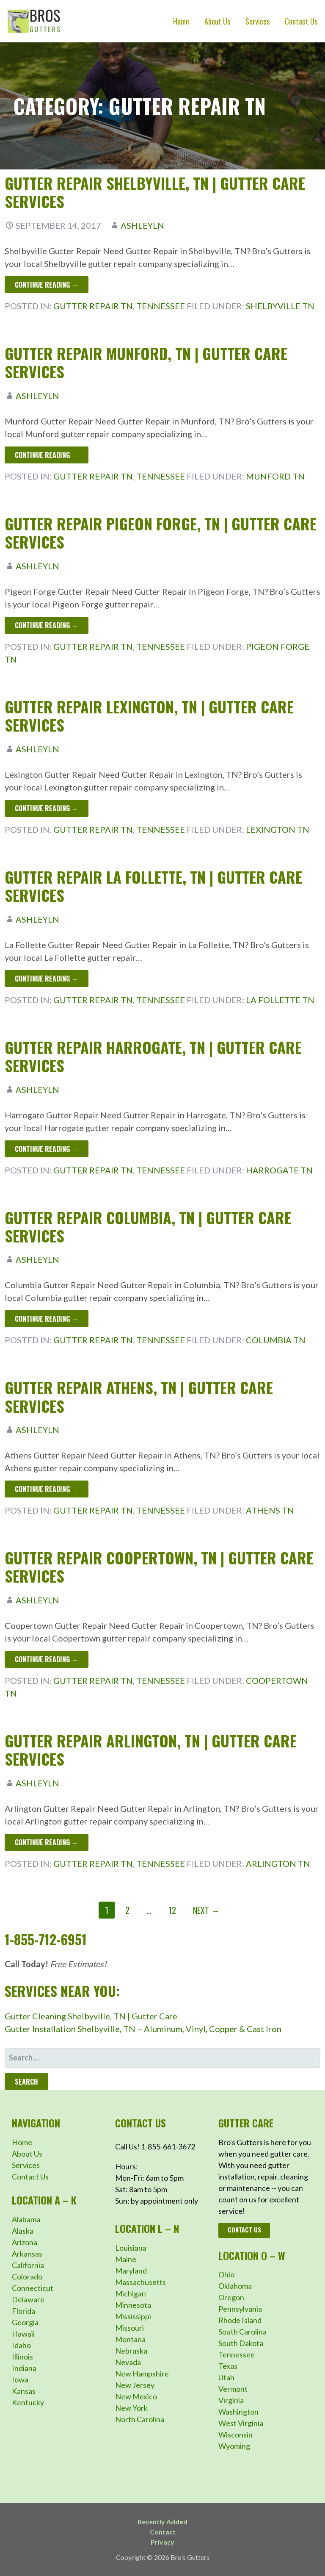 Image resolution: width=325 pixels, height=2576 pixels. Describe the element at coordinates (140, 2282) in the screenshot. I see `Massachusetts` at that location.